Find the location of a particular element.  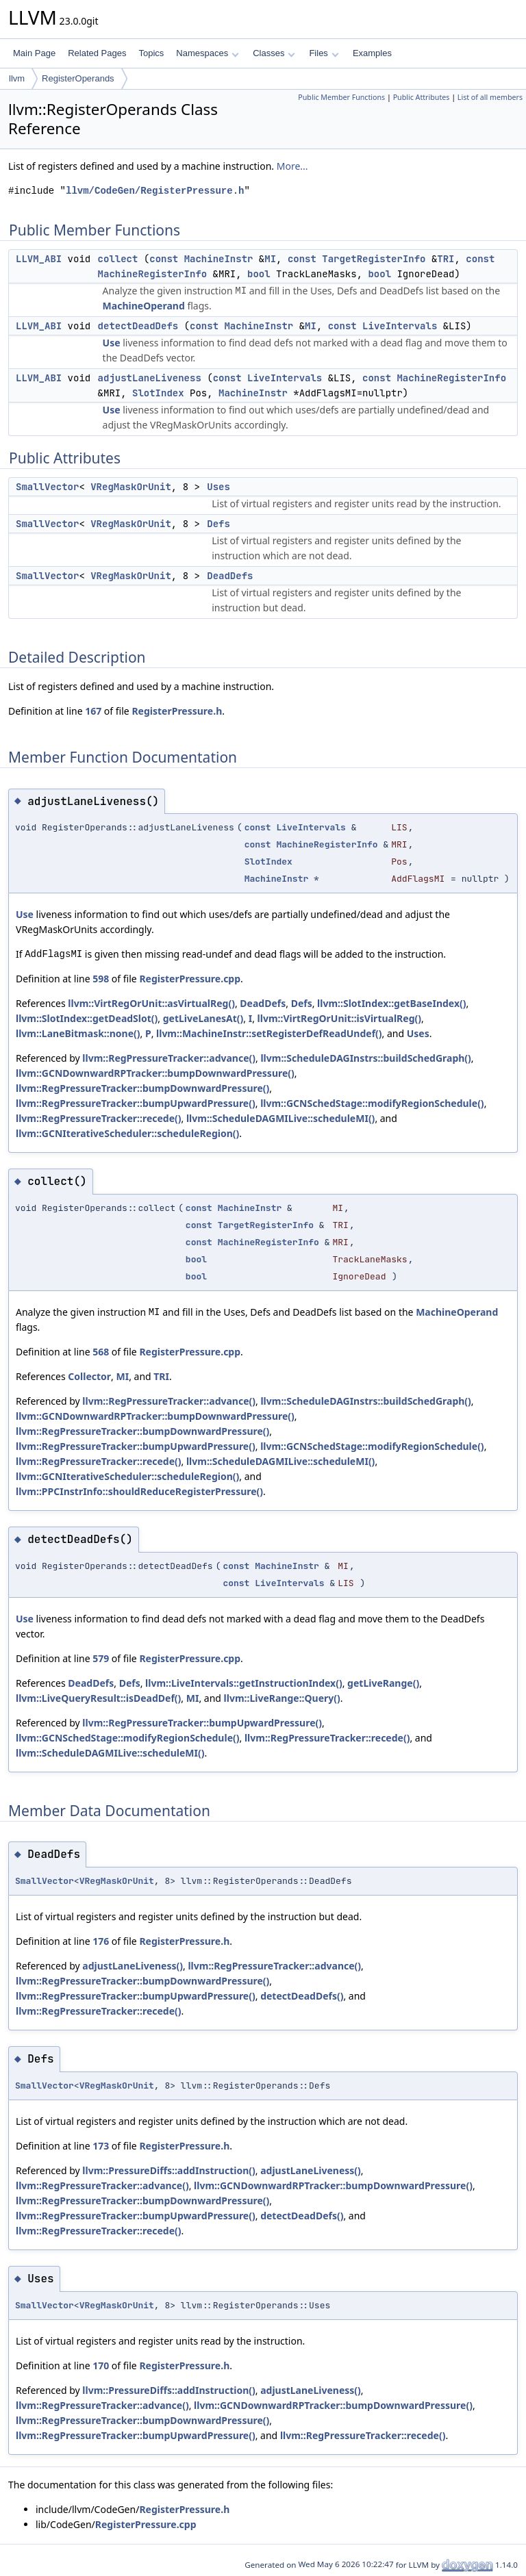

llvm::GCNSchedStage::modifyRegionSchedule() is located at coordinates (372, 1103).